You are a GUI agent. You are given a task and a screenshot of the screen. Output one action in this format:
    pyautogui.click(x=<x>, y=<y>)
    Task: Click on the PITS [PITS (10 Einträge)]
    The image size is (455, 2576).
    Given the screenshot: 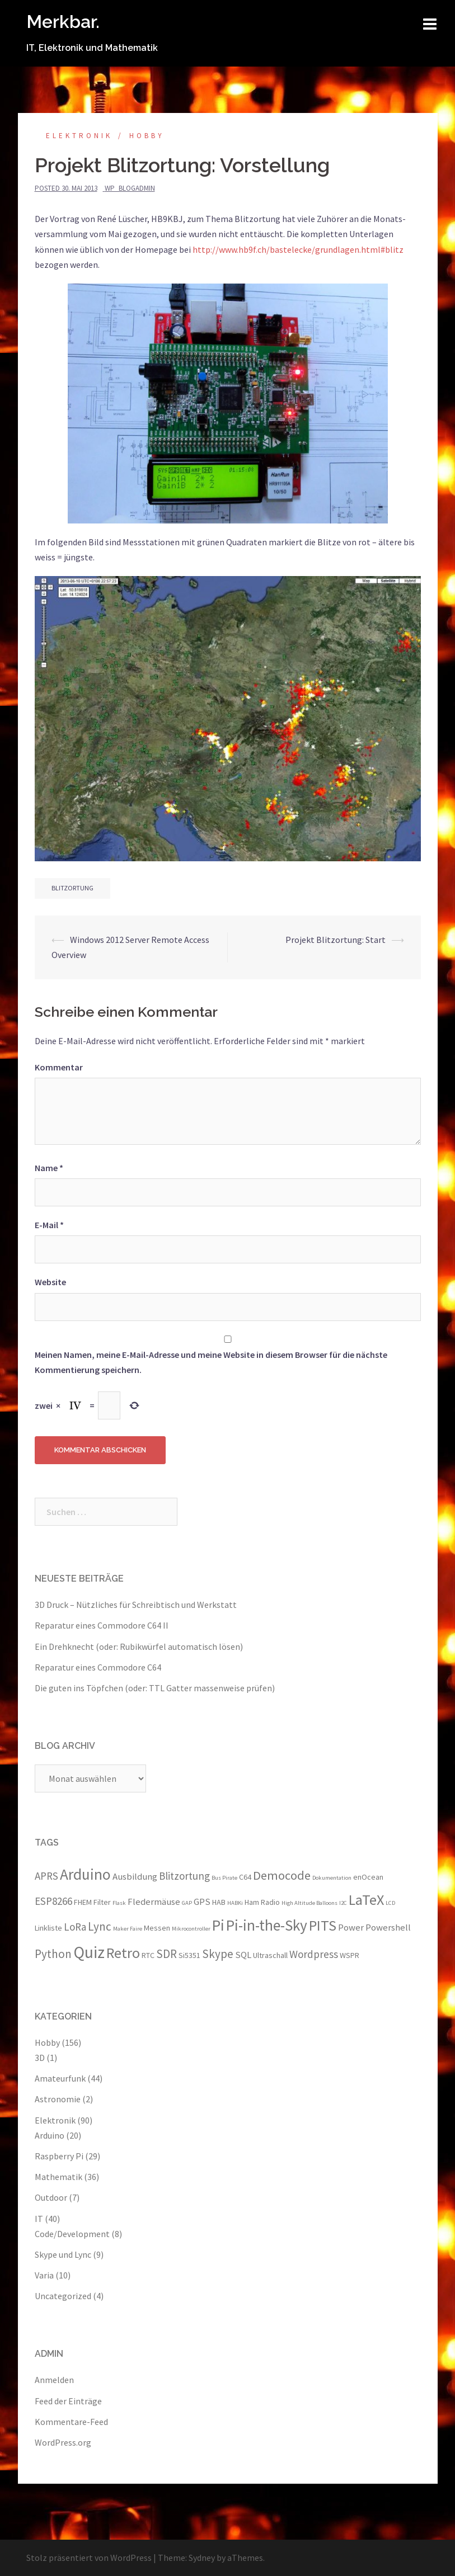 What is the action you would take?
    pyautogui.click(x=322, y=1925)
    